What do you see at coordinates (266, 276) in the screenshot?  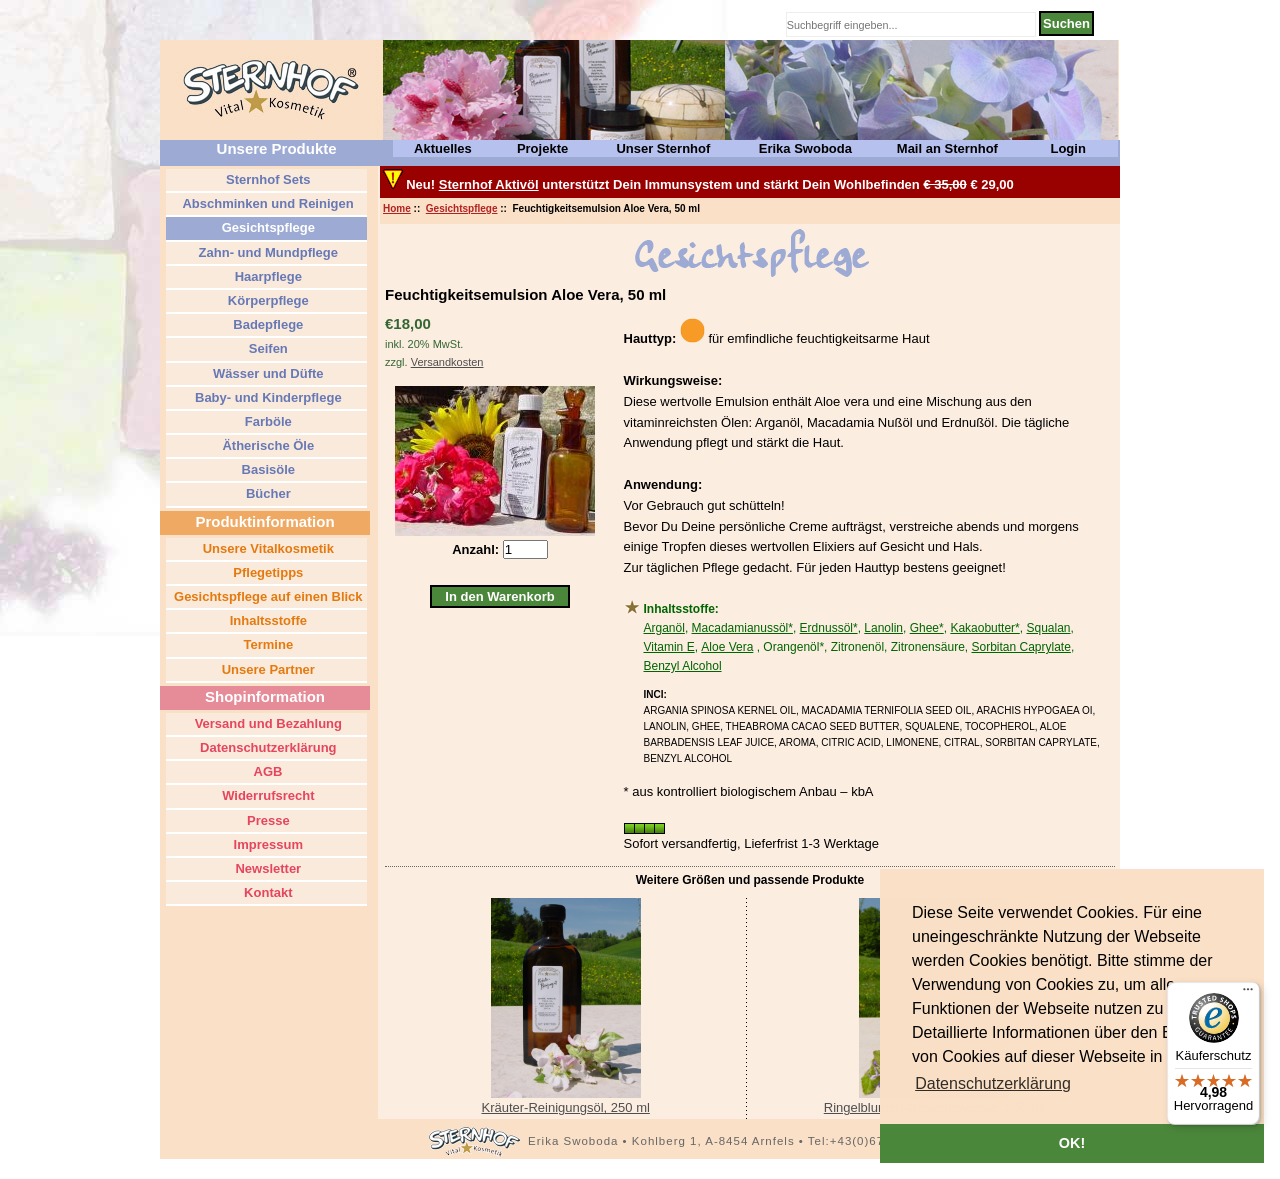 I see `Haarpflege` at bounding box center [266, 276].